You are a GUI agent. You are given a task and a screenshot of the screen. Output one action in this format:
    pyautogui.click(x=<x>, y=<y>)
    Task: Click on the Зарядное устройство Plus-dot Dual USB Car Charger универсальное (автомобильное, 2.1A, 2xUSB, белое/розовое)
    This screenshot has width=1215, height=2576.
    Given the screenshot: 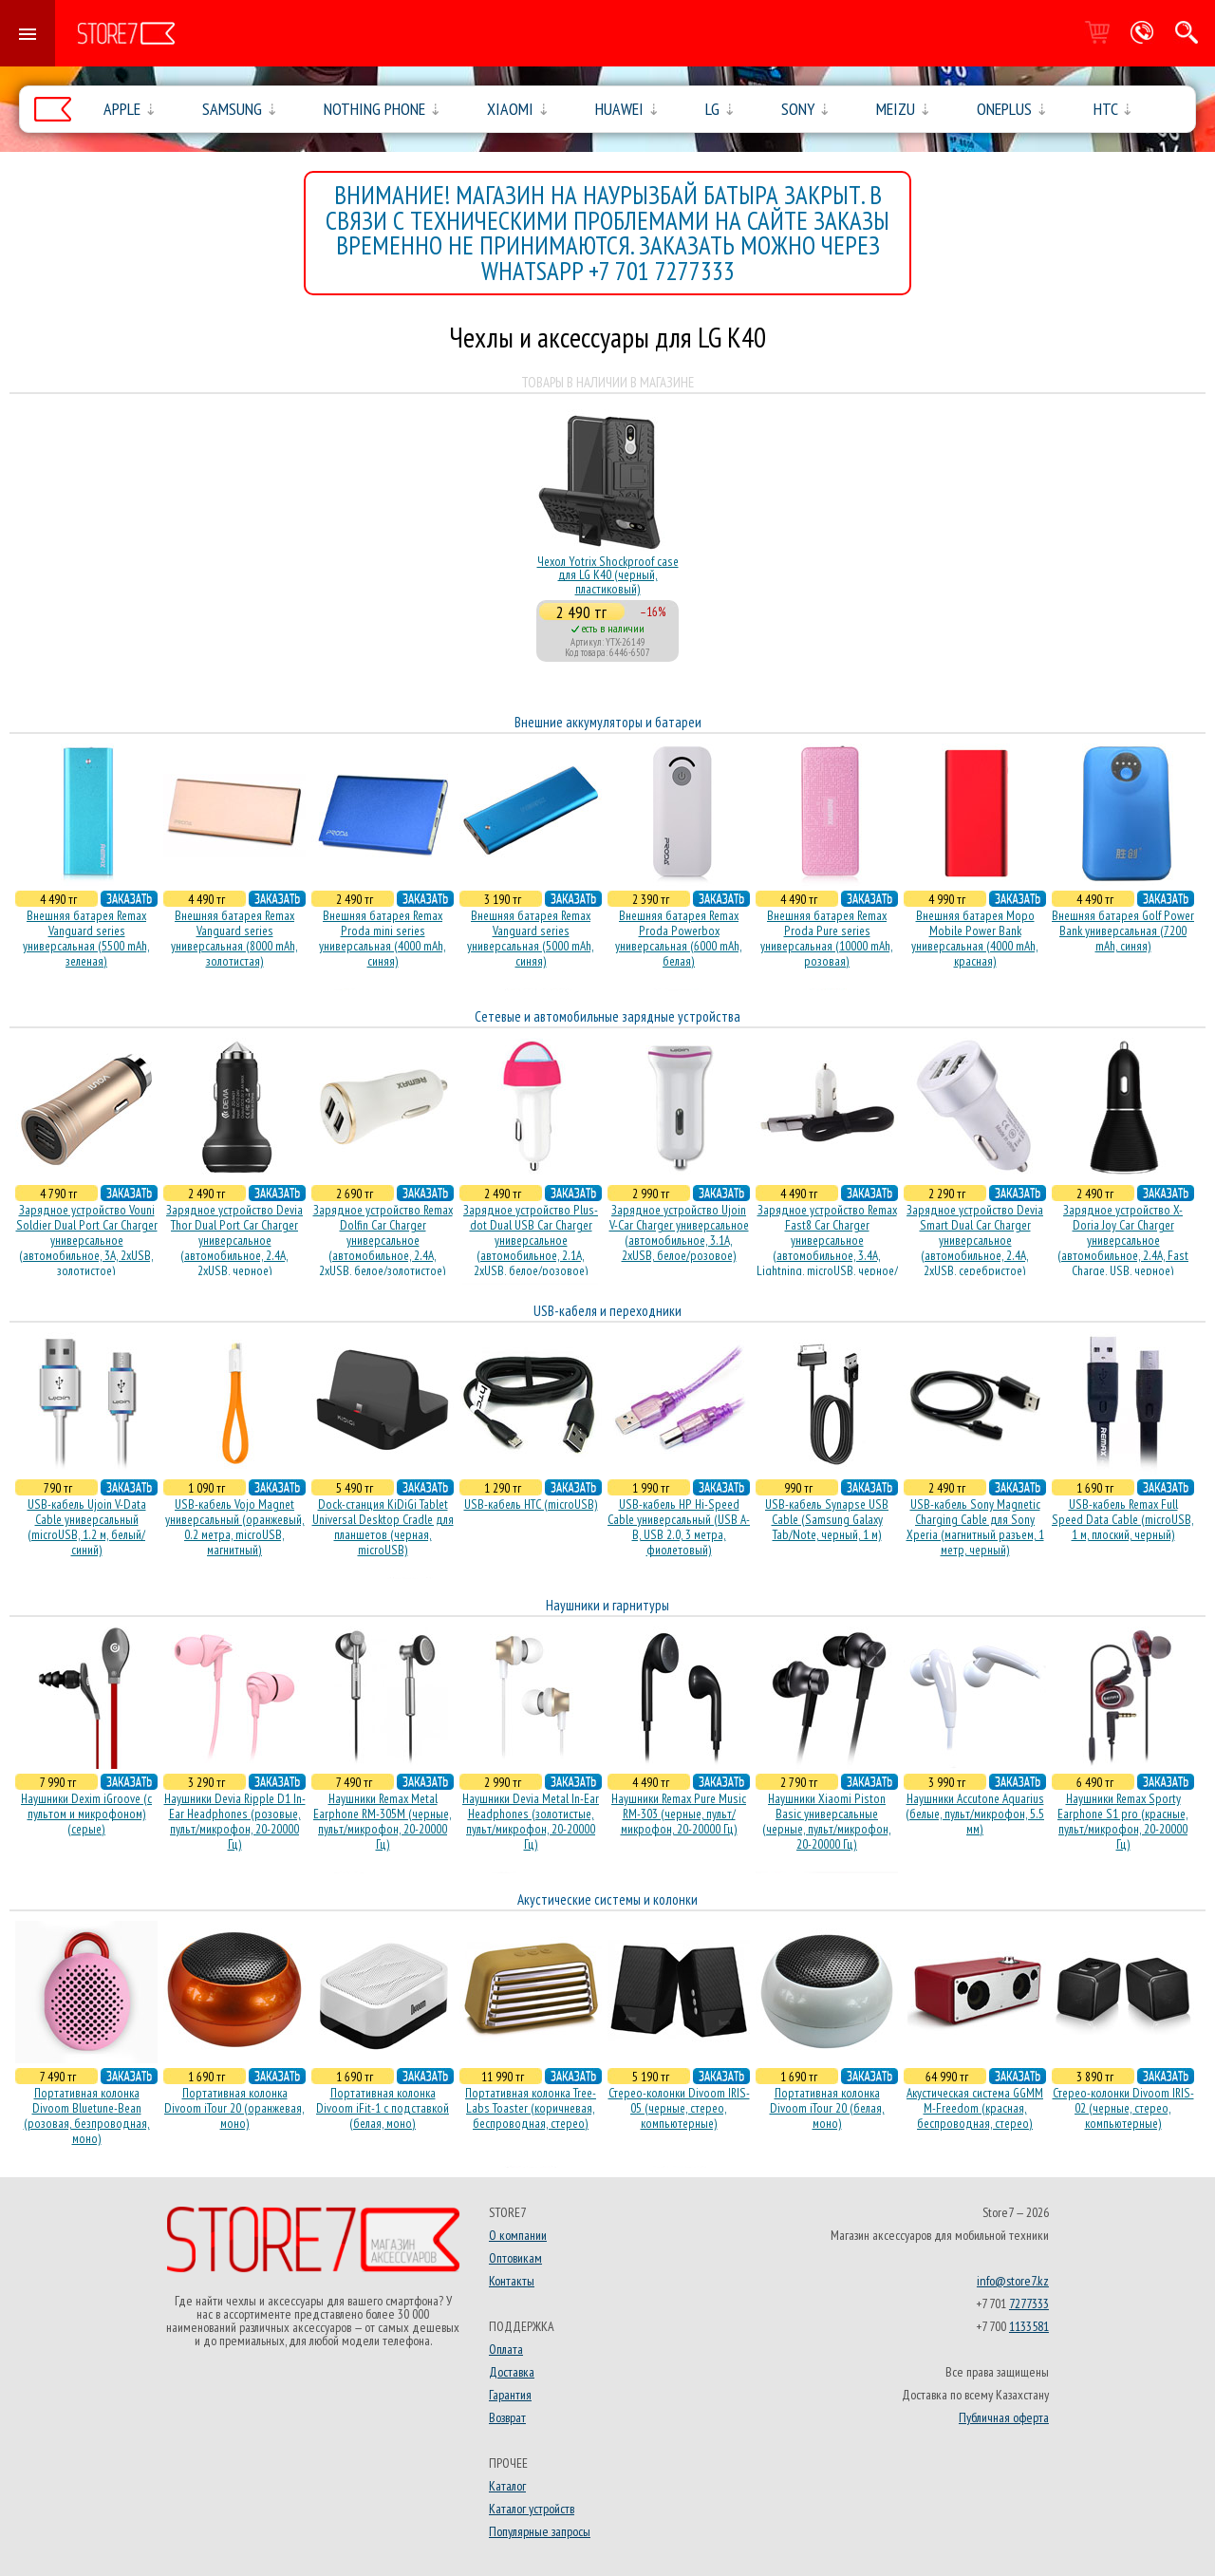 What is the action you would take?
    pyautogui.click(x=530, y=1240)
    